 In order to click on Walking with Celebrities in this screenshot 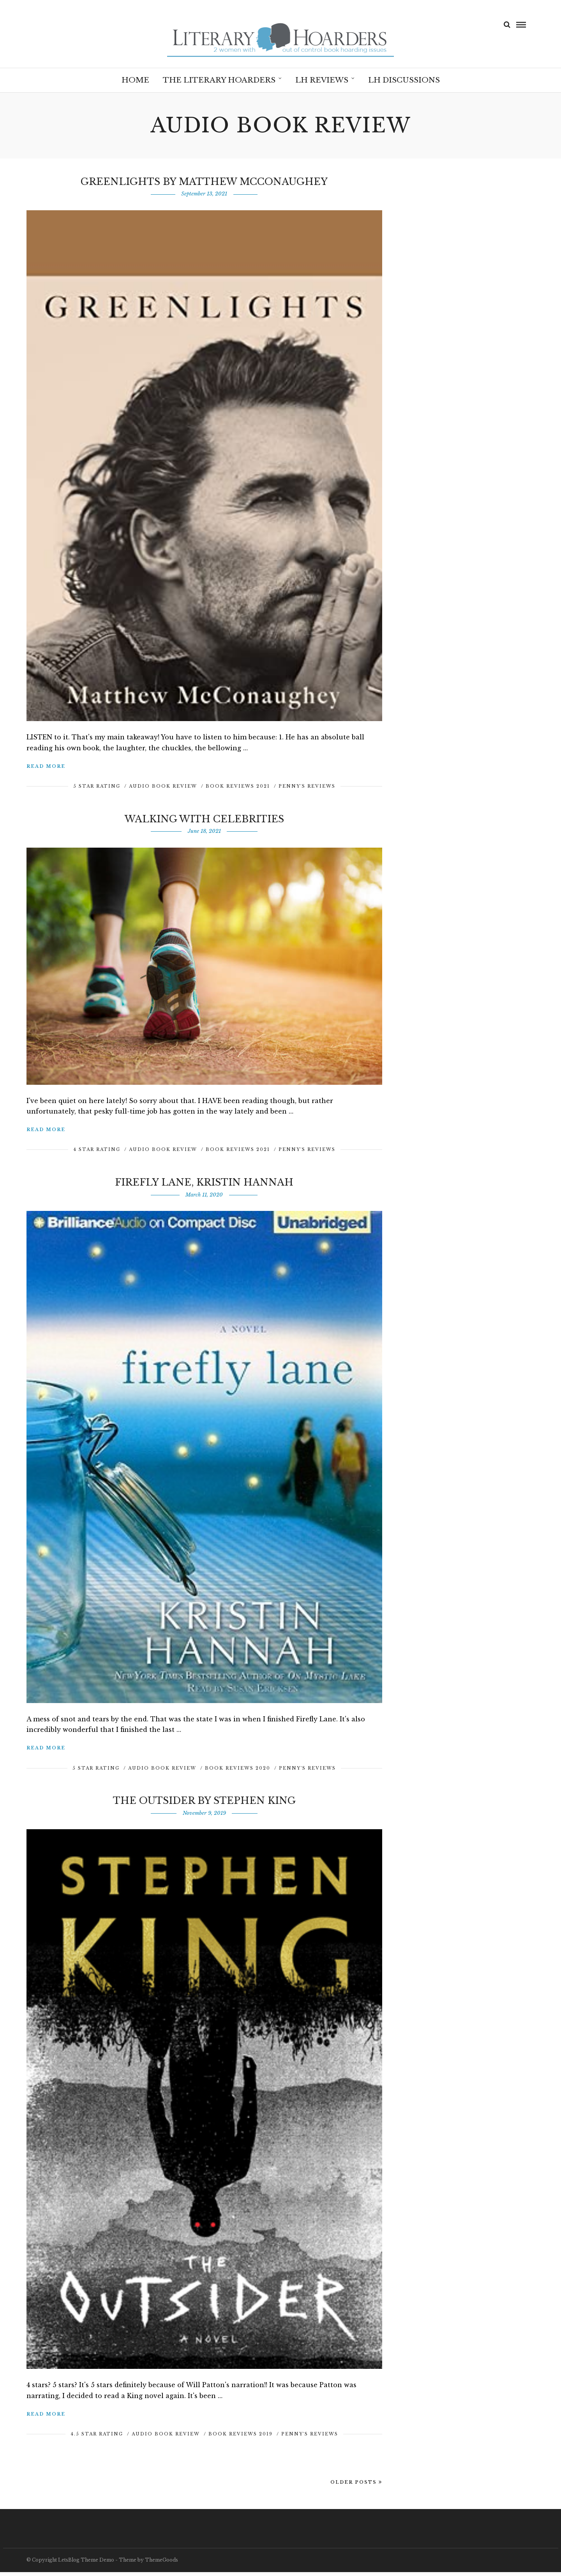, I will do `click(204, 823)`.